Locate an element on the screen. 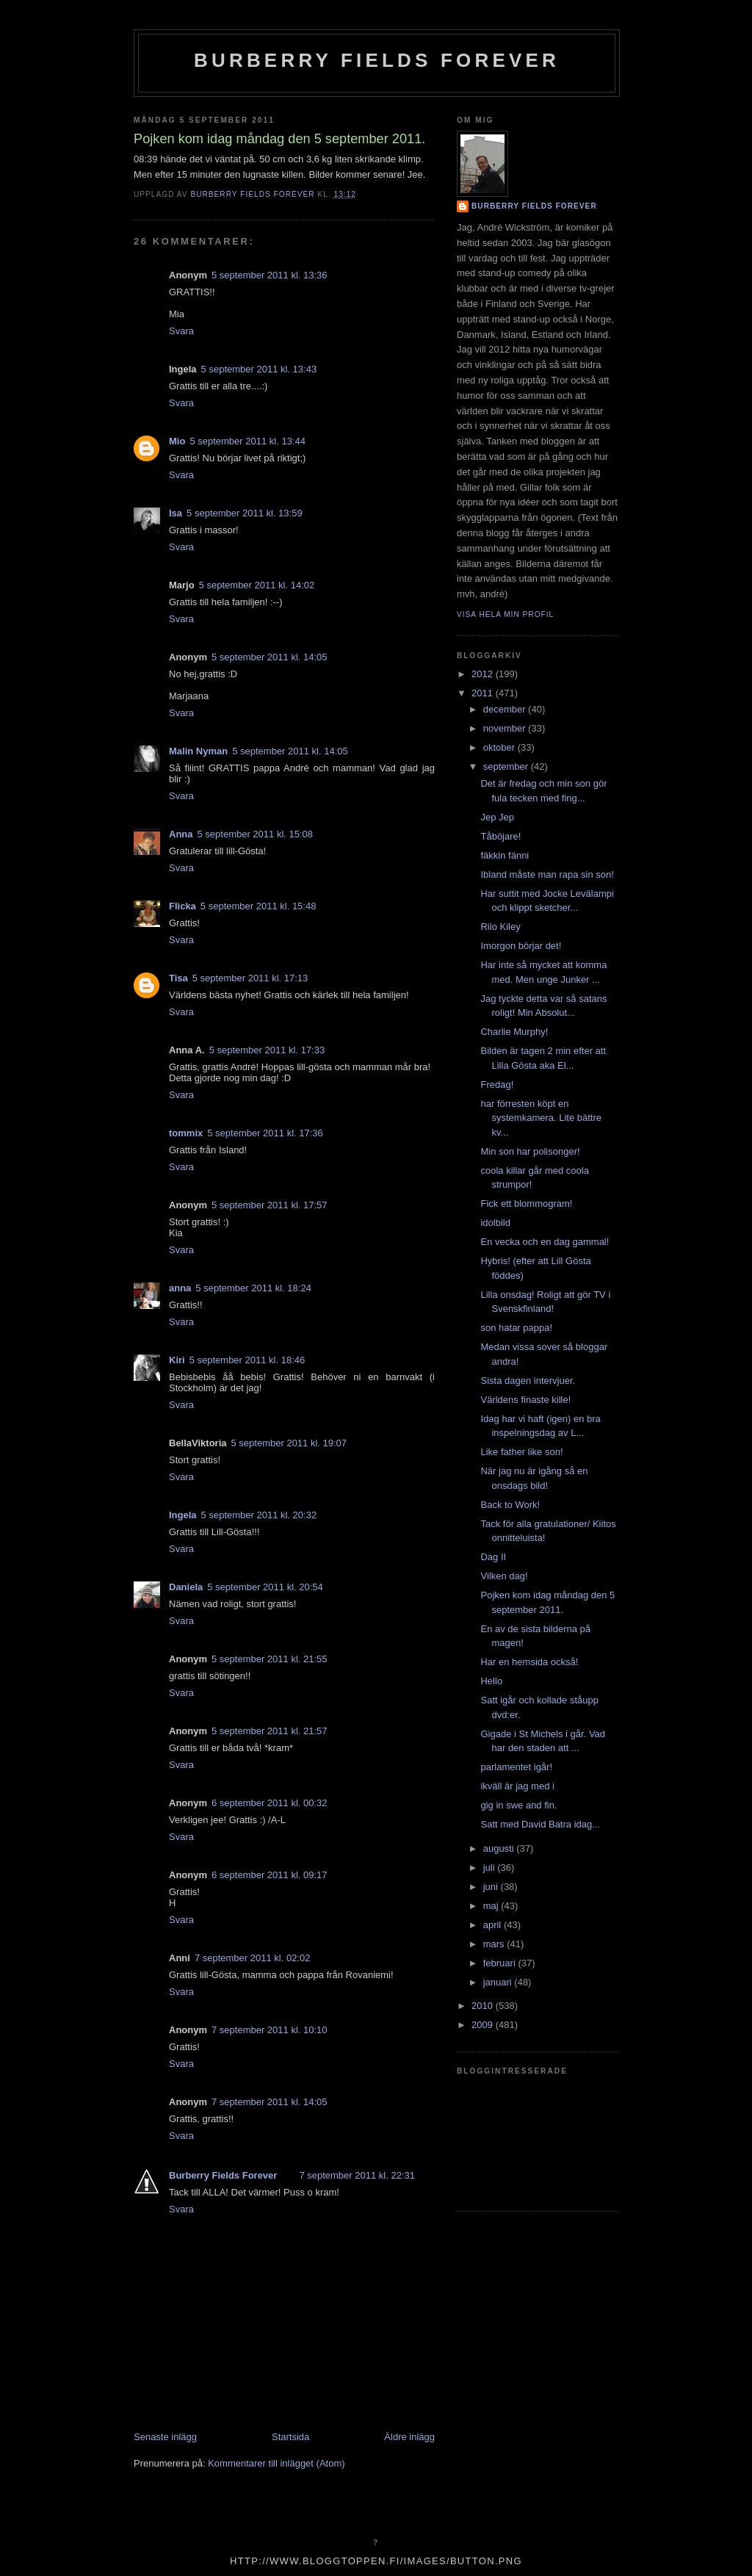  5 september 2011 kl. 17:57 is located at coordinates (270, 1205).